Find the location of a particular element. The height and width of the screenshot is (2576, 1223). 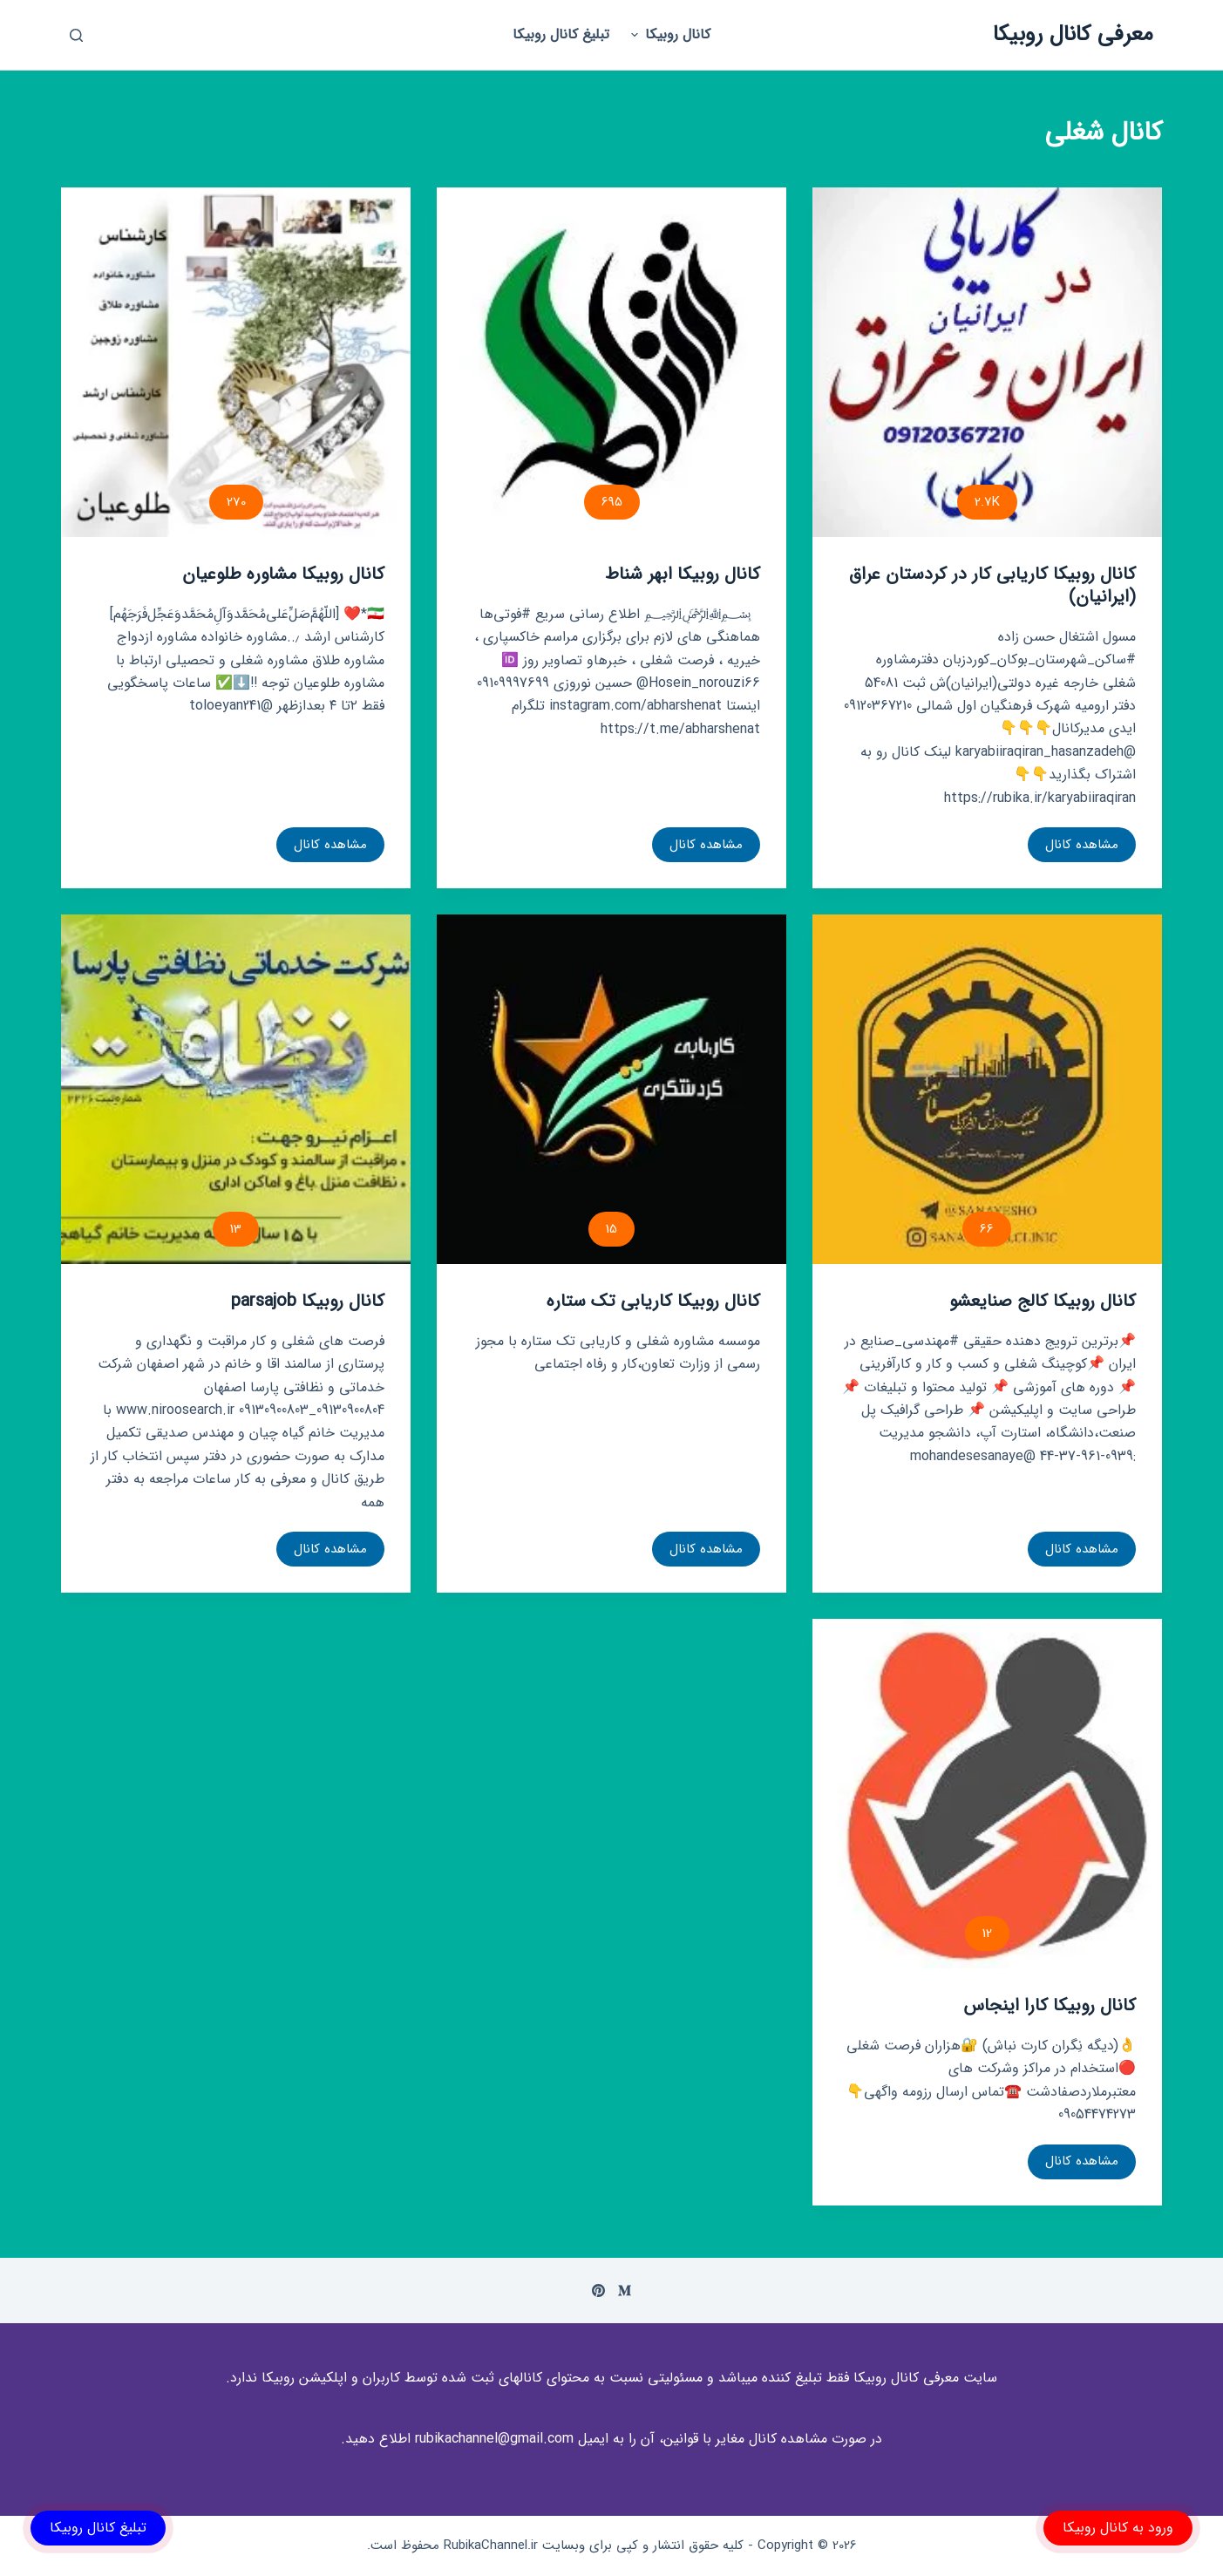

[کانال روبیکا کاریابی کار در کردستان عراق (ایرانیان)] is located at coordinates (987, 362).